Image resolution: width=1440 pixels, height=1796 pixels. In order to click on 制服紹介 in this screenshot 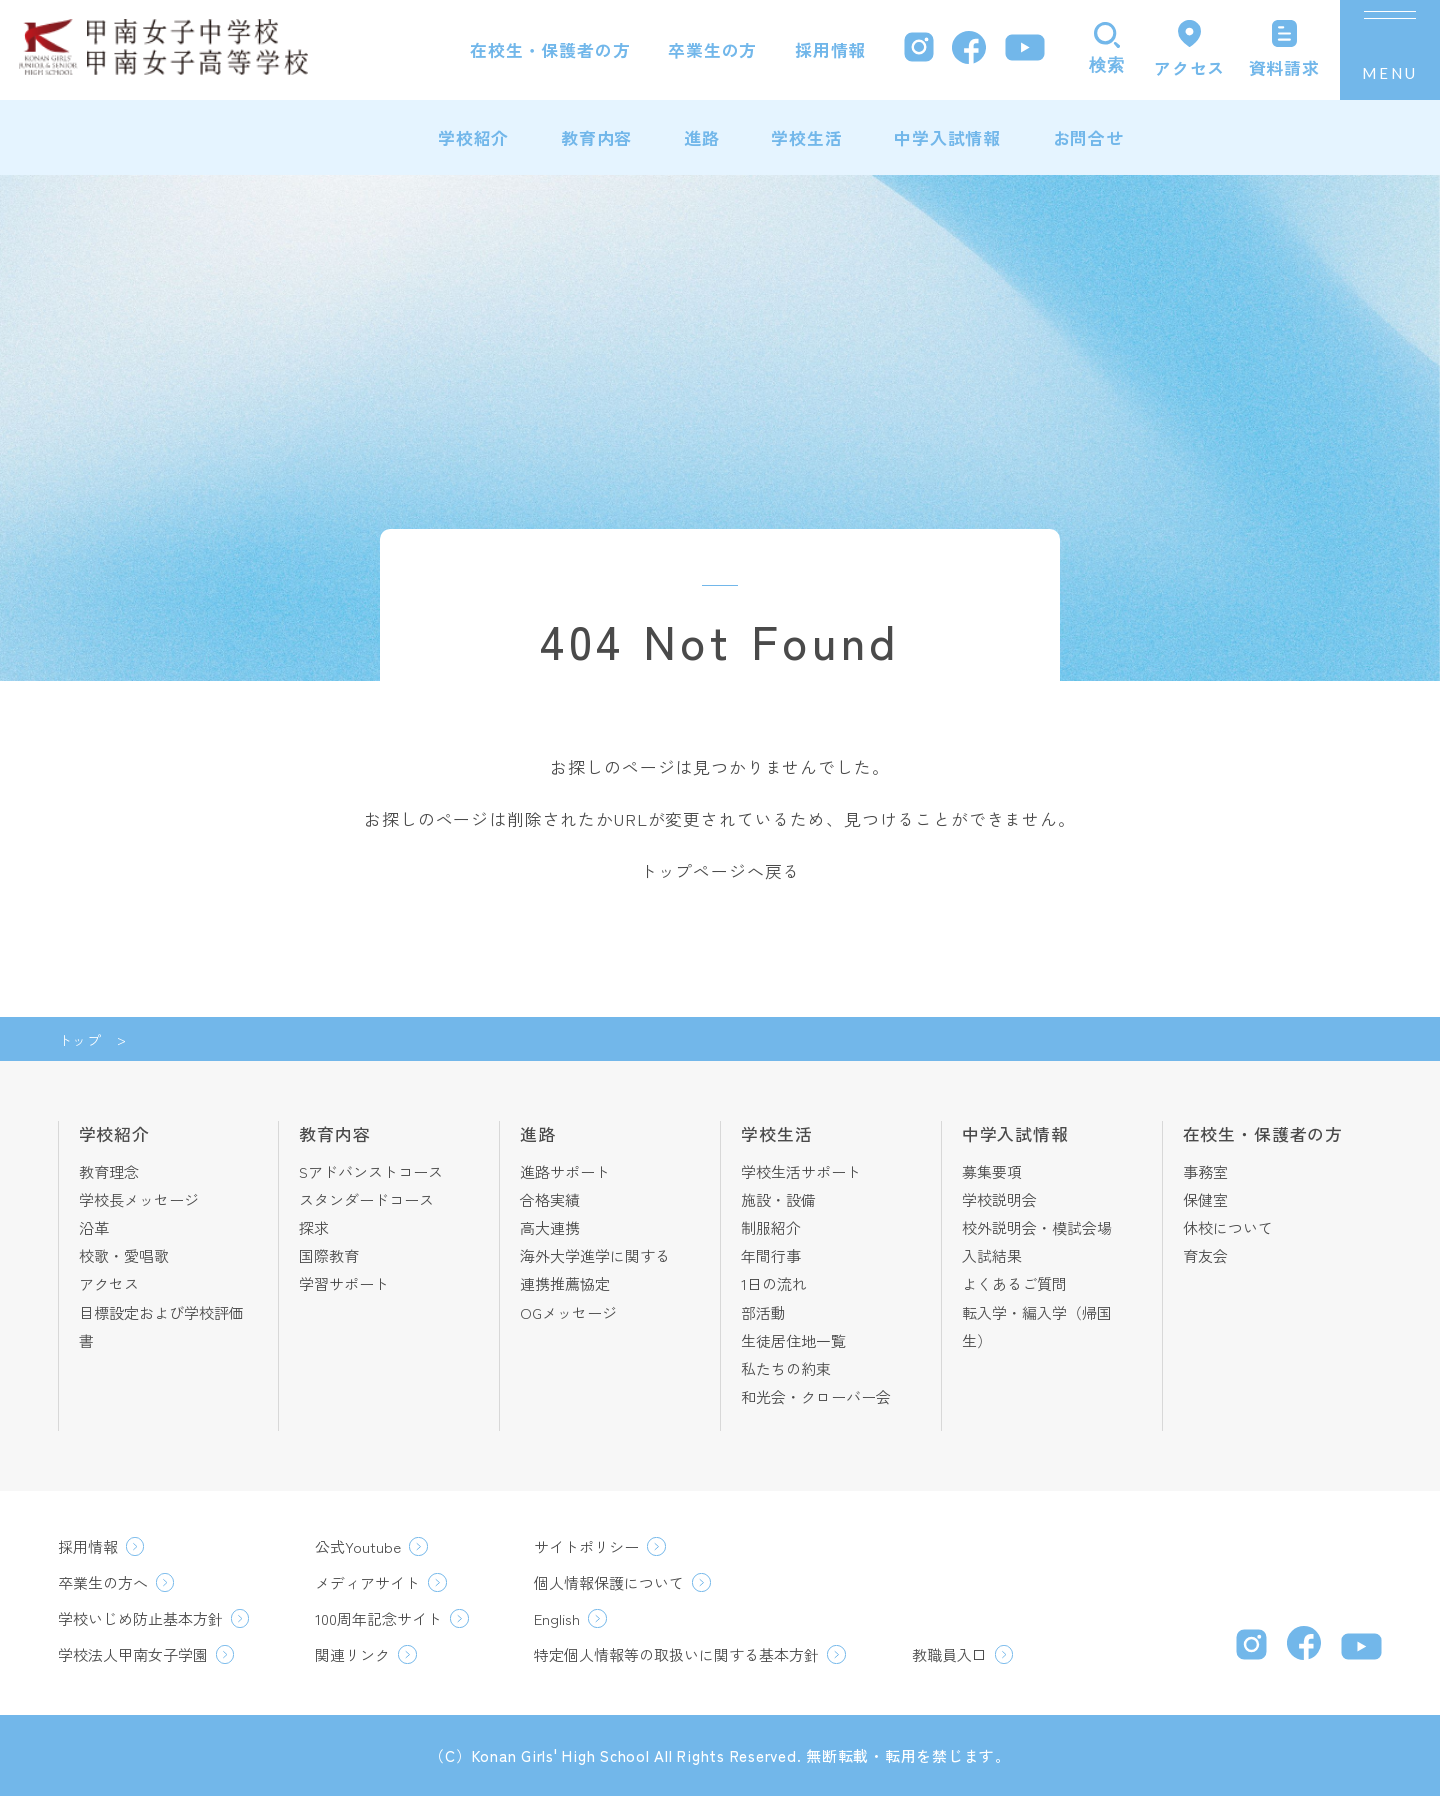, I will do `click(771, 1227)`.